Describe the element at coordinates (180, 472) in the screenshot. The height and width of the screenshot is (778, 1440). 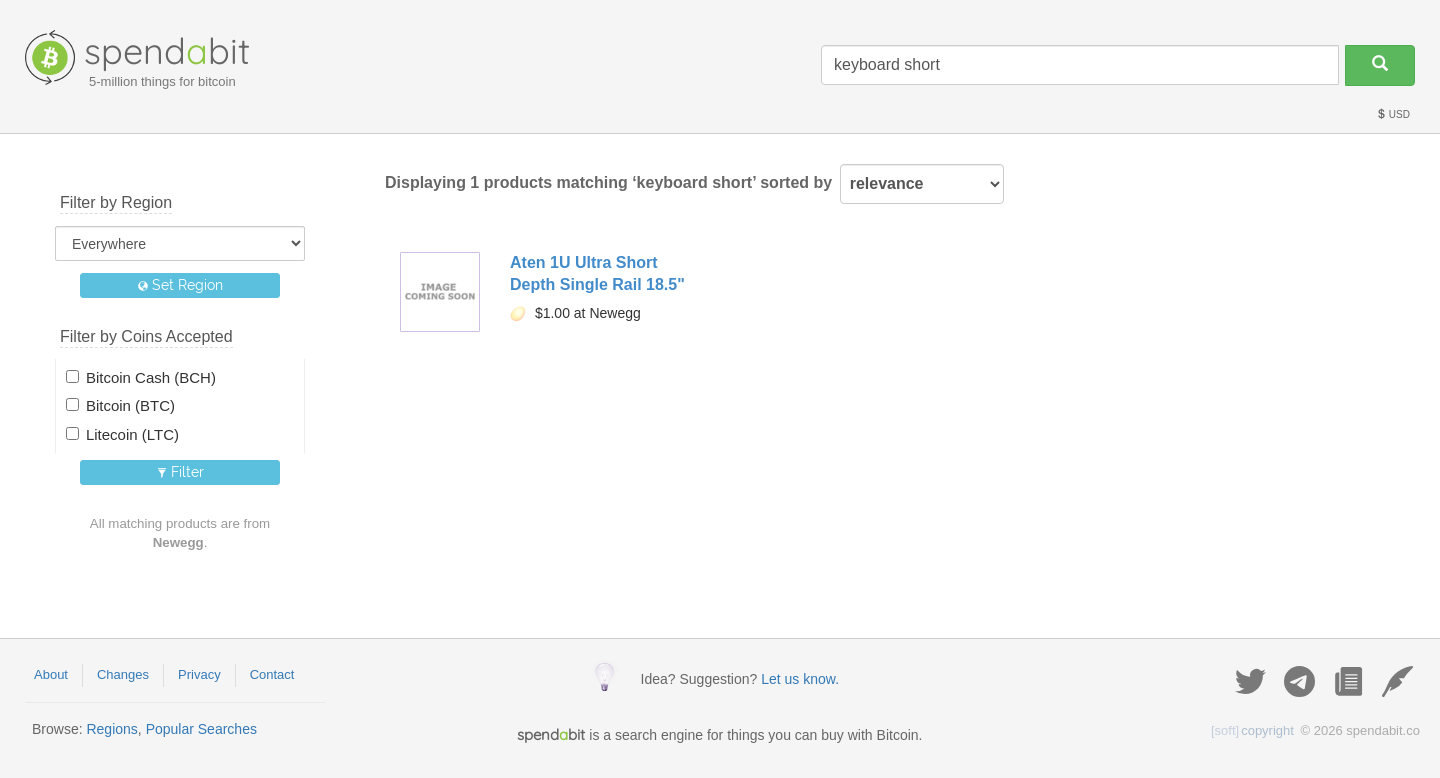
I see `Filter` at that location.